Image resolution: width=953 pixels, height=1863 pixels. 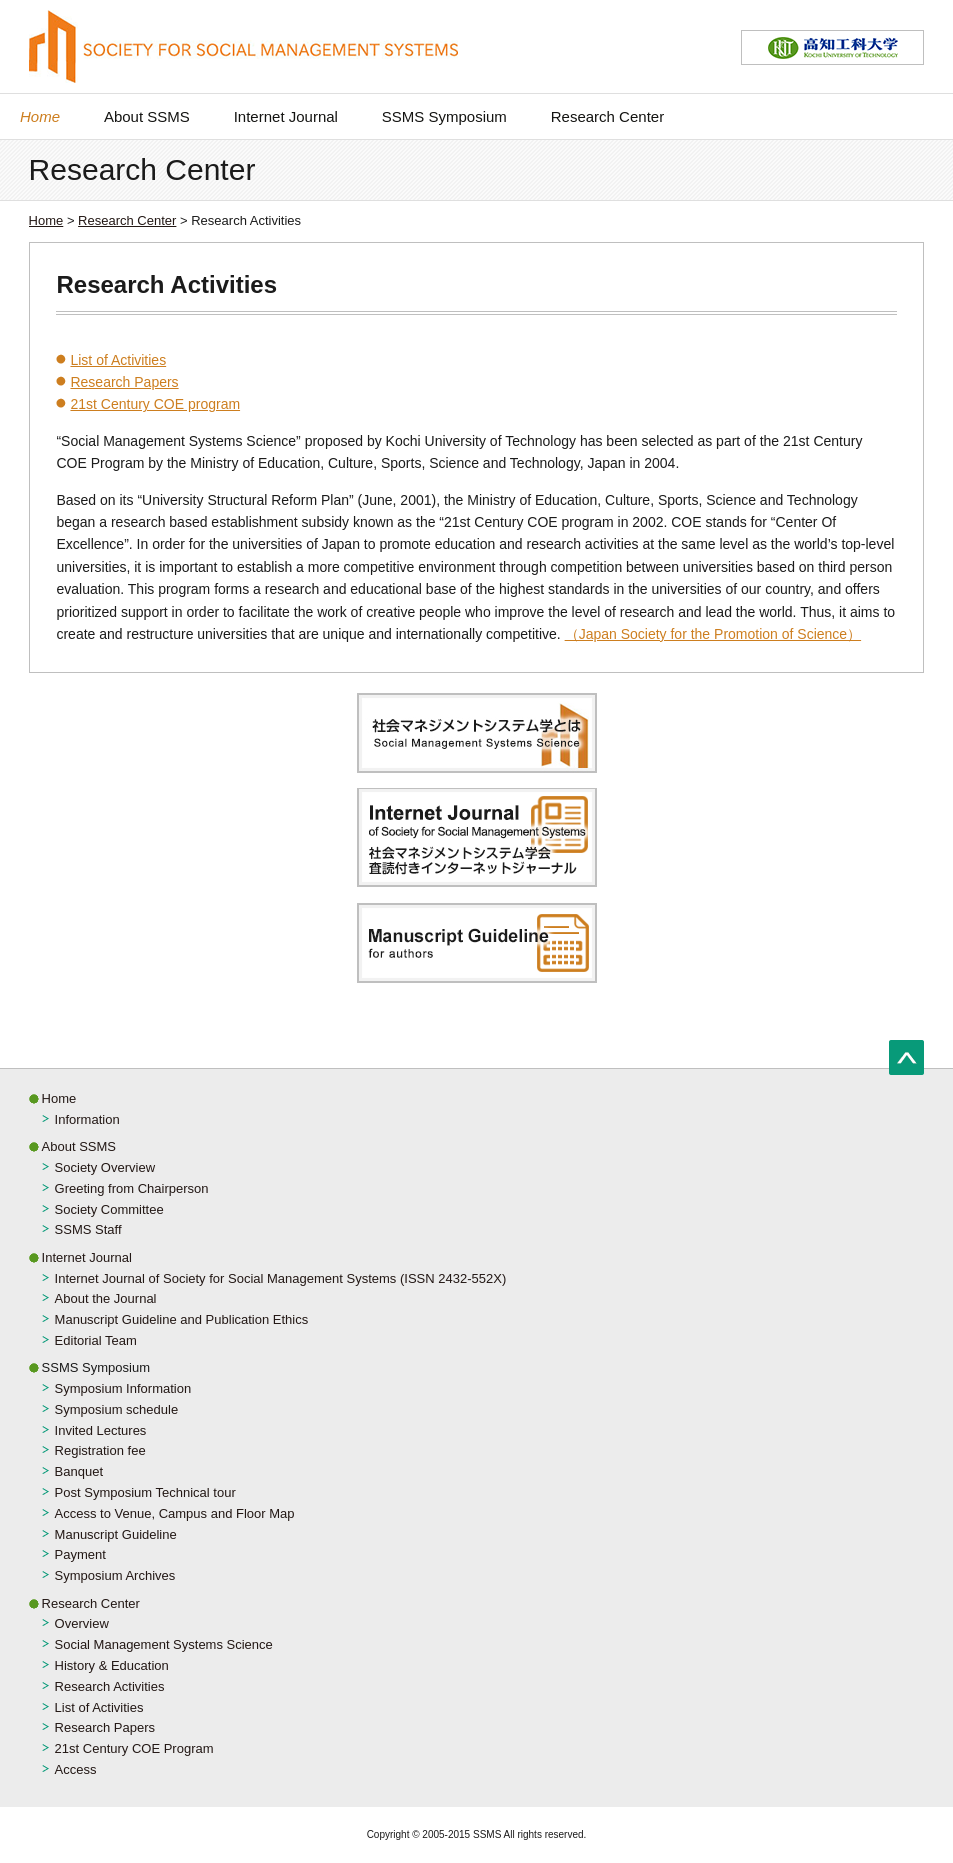 What do you see at coordinates (115, 1575) in the screenshot?
I see `Symposium Archives` at bounding box center [115, 1575].